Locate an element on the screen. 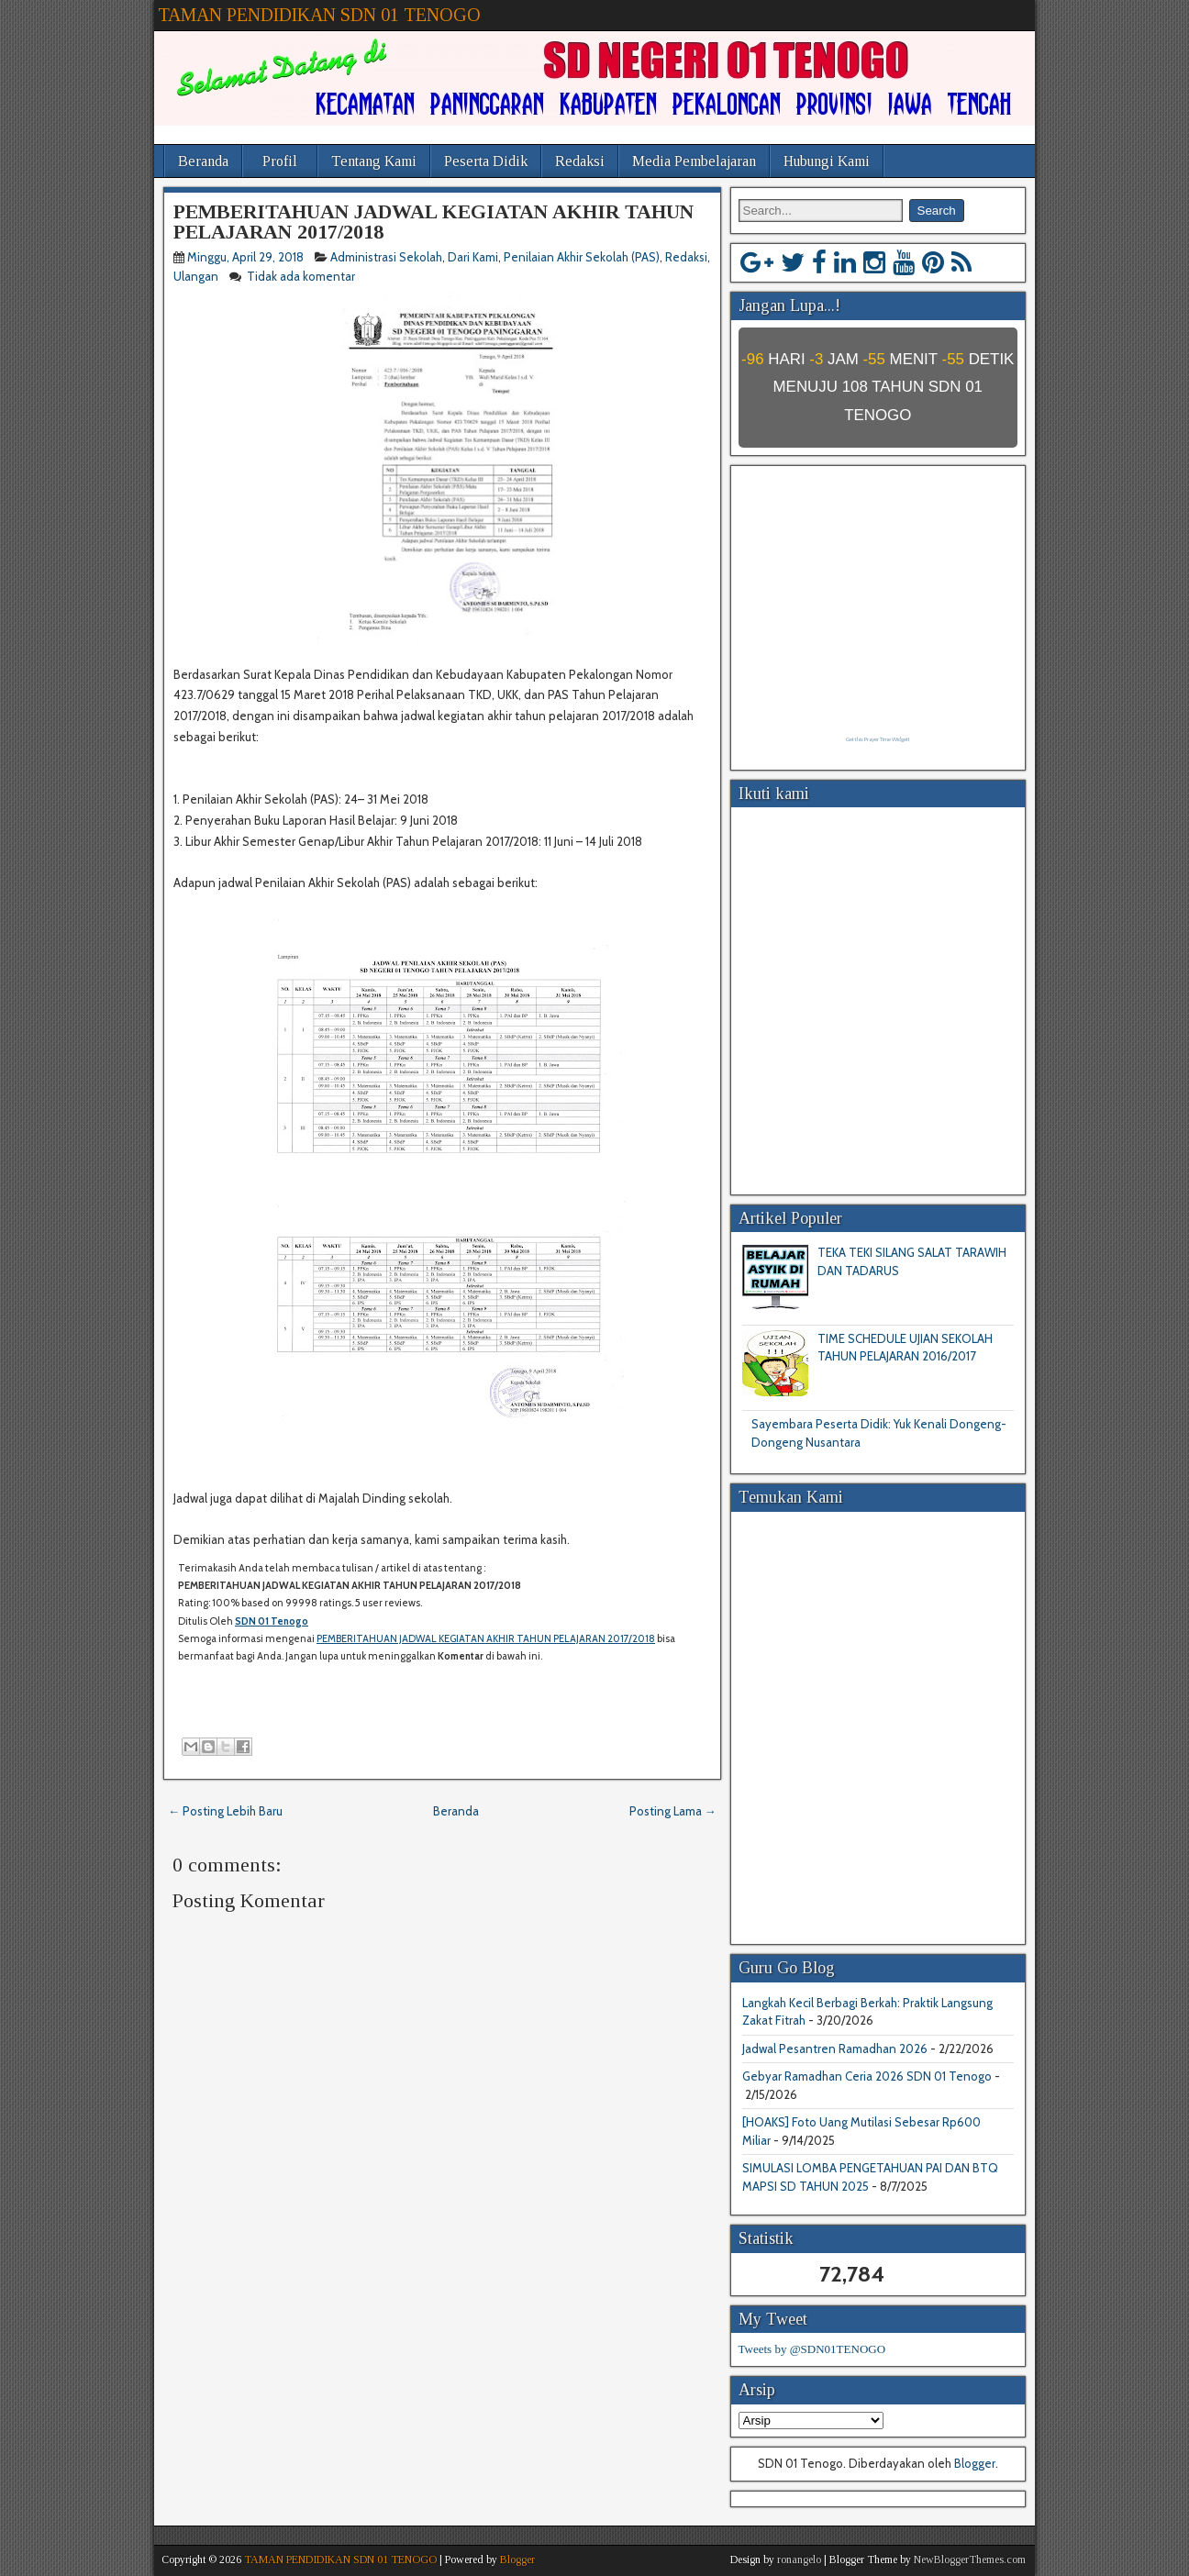 Image resolution: width=1189 pixels, height=2576 pixels. Redaksi is located at coordinates (580, 161).